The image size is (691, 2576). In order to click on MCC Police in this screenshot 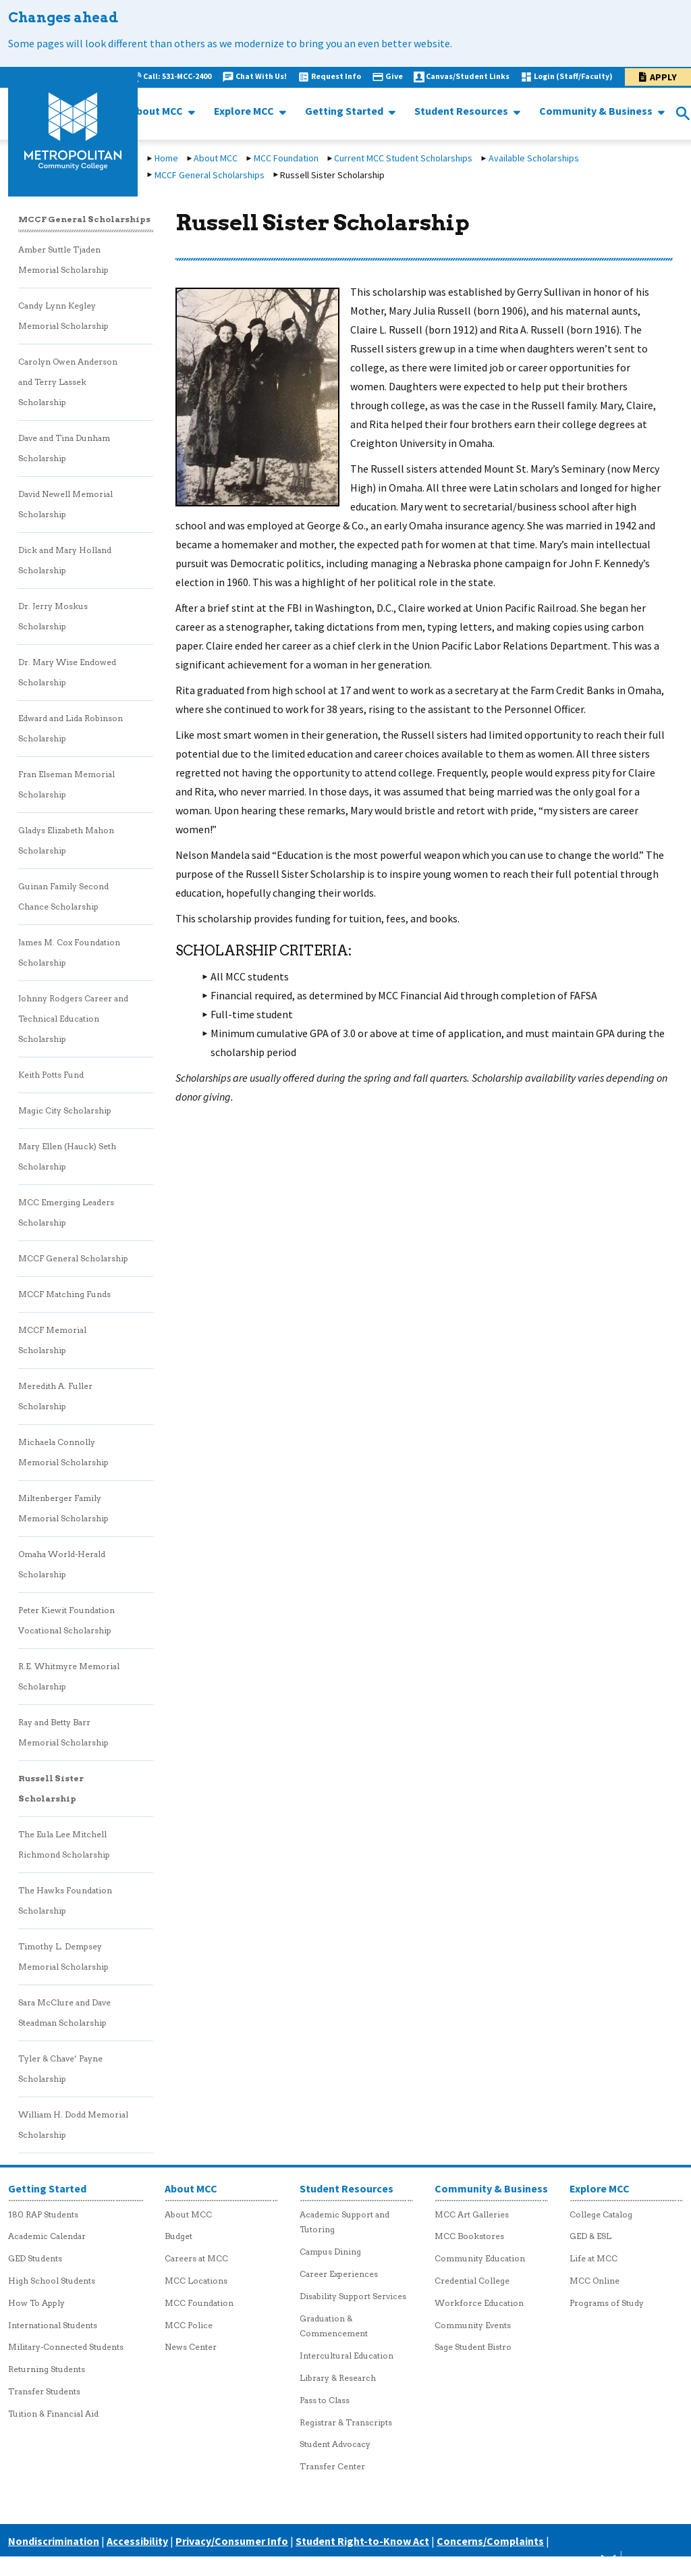, I will do `click(189, 2325)`.